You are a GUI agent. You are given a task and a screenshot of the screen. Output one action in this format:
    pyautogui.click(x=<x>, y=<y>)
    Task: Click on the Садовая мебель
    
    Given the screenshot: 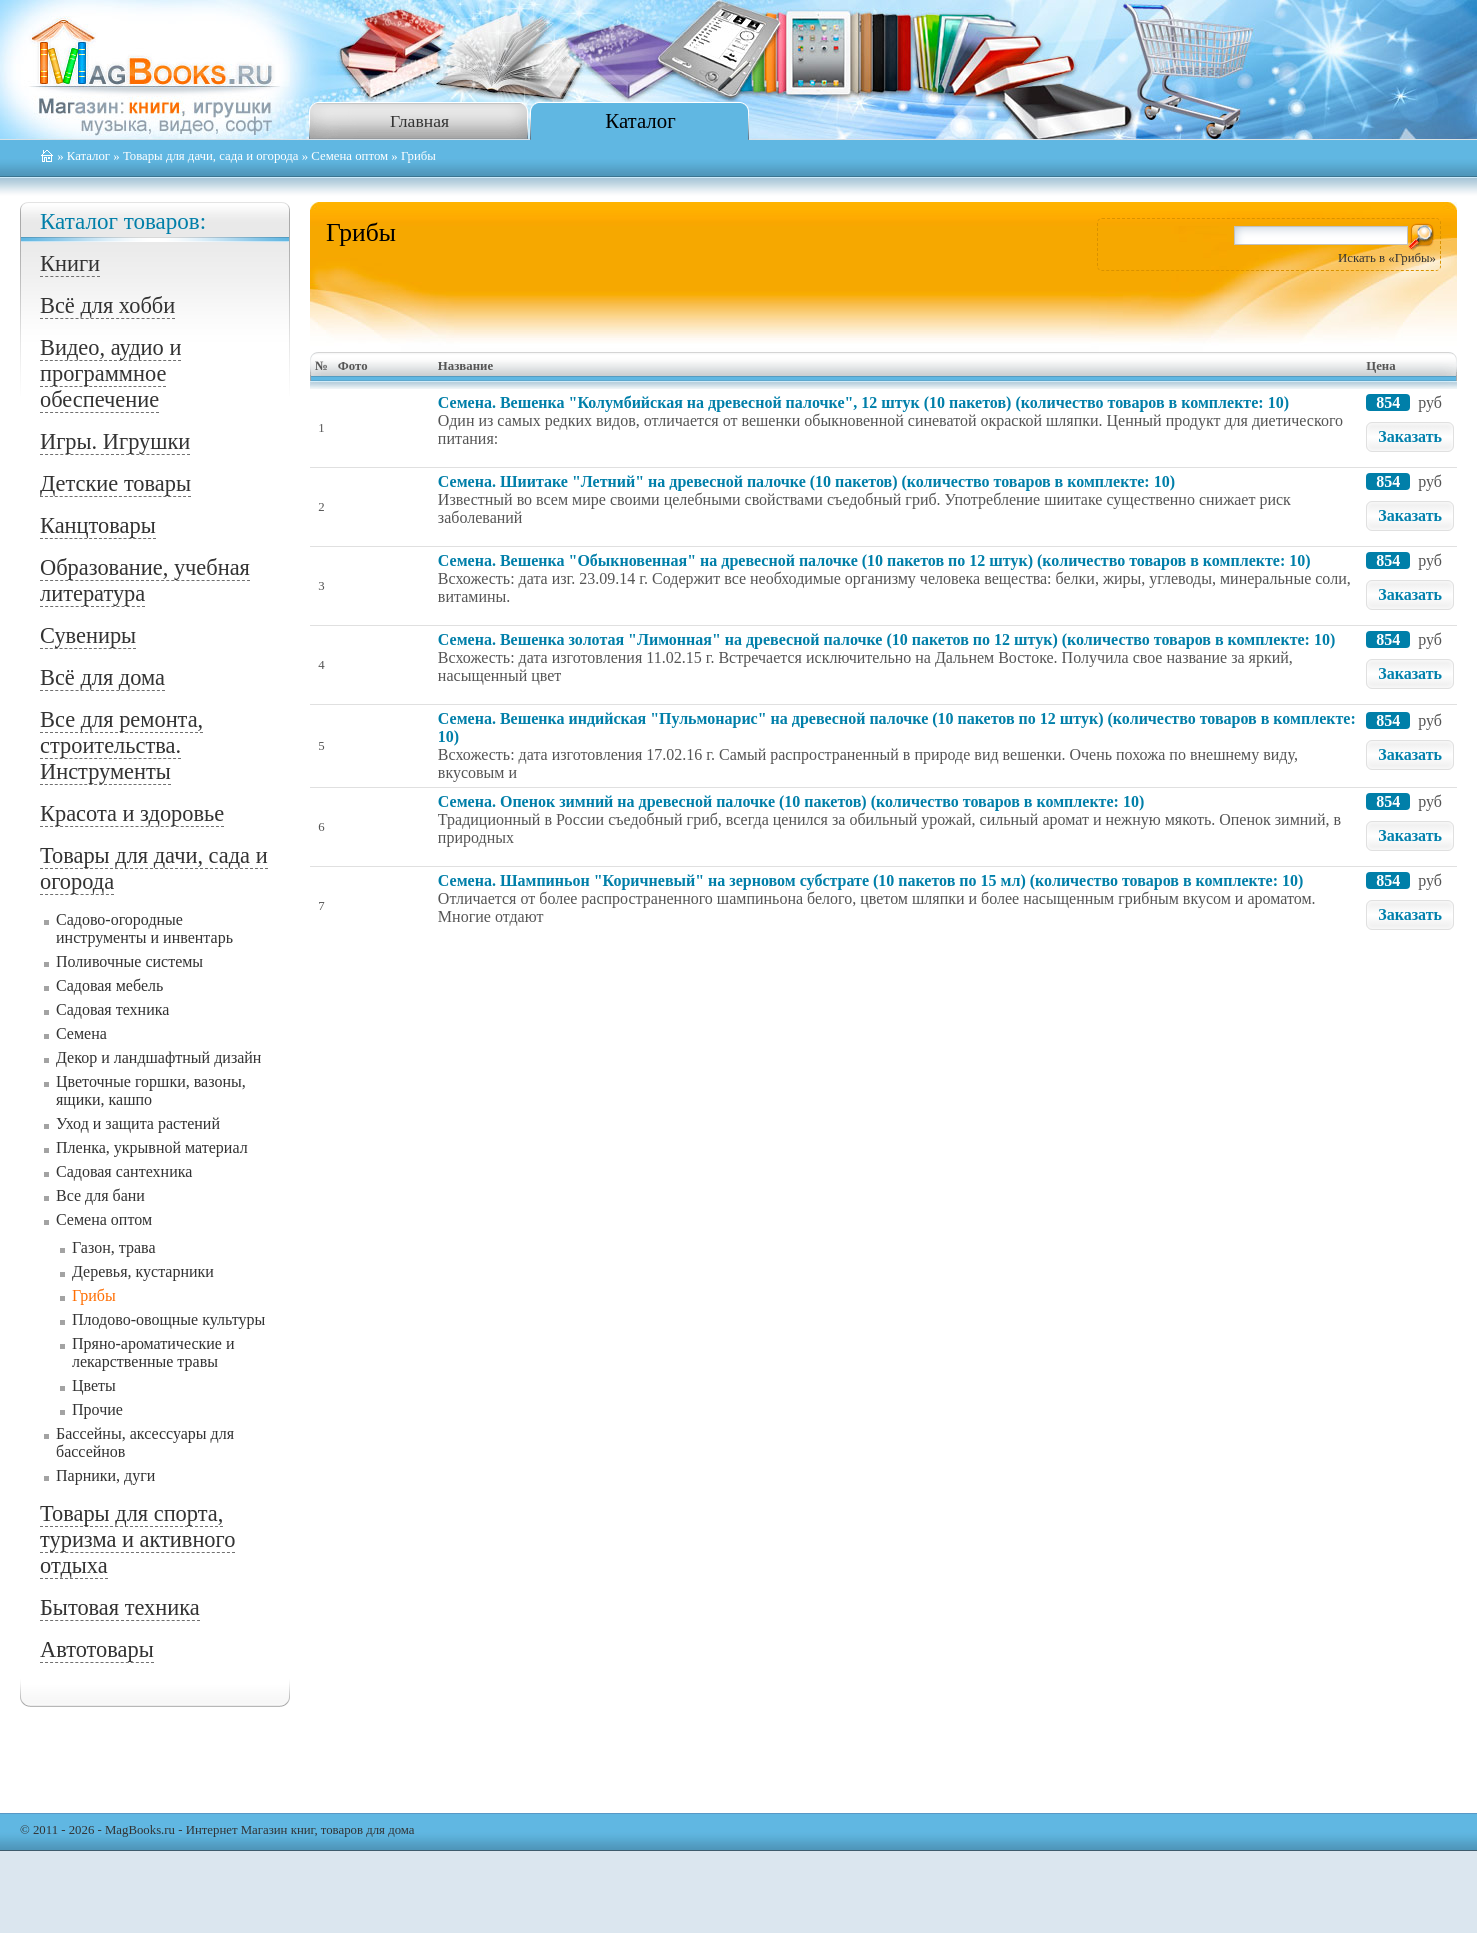 What is the action you would take?
    pyautogui.click(x=109, y=985)
    